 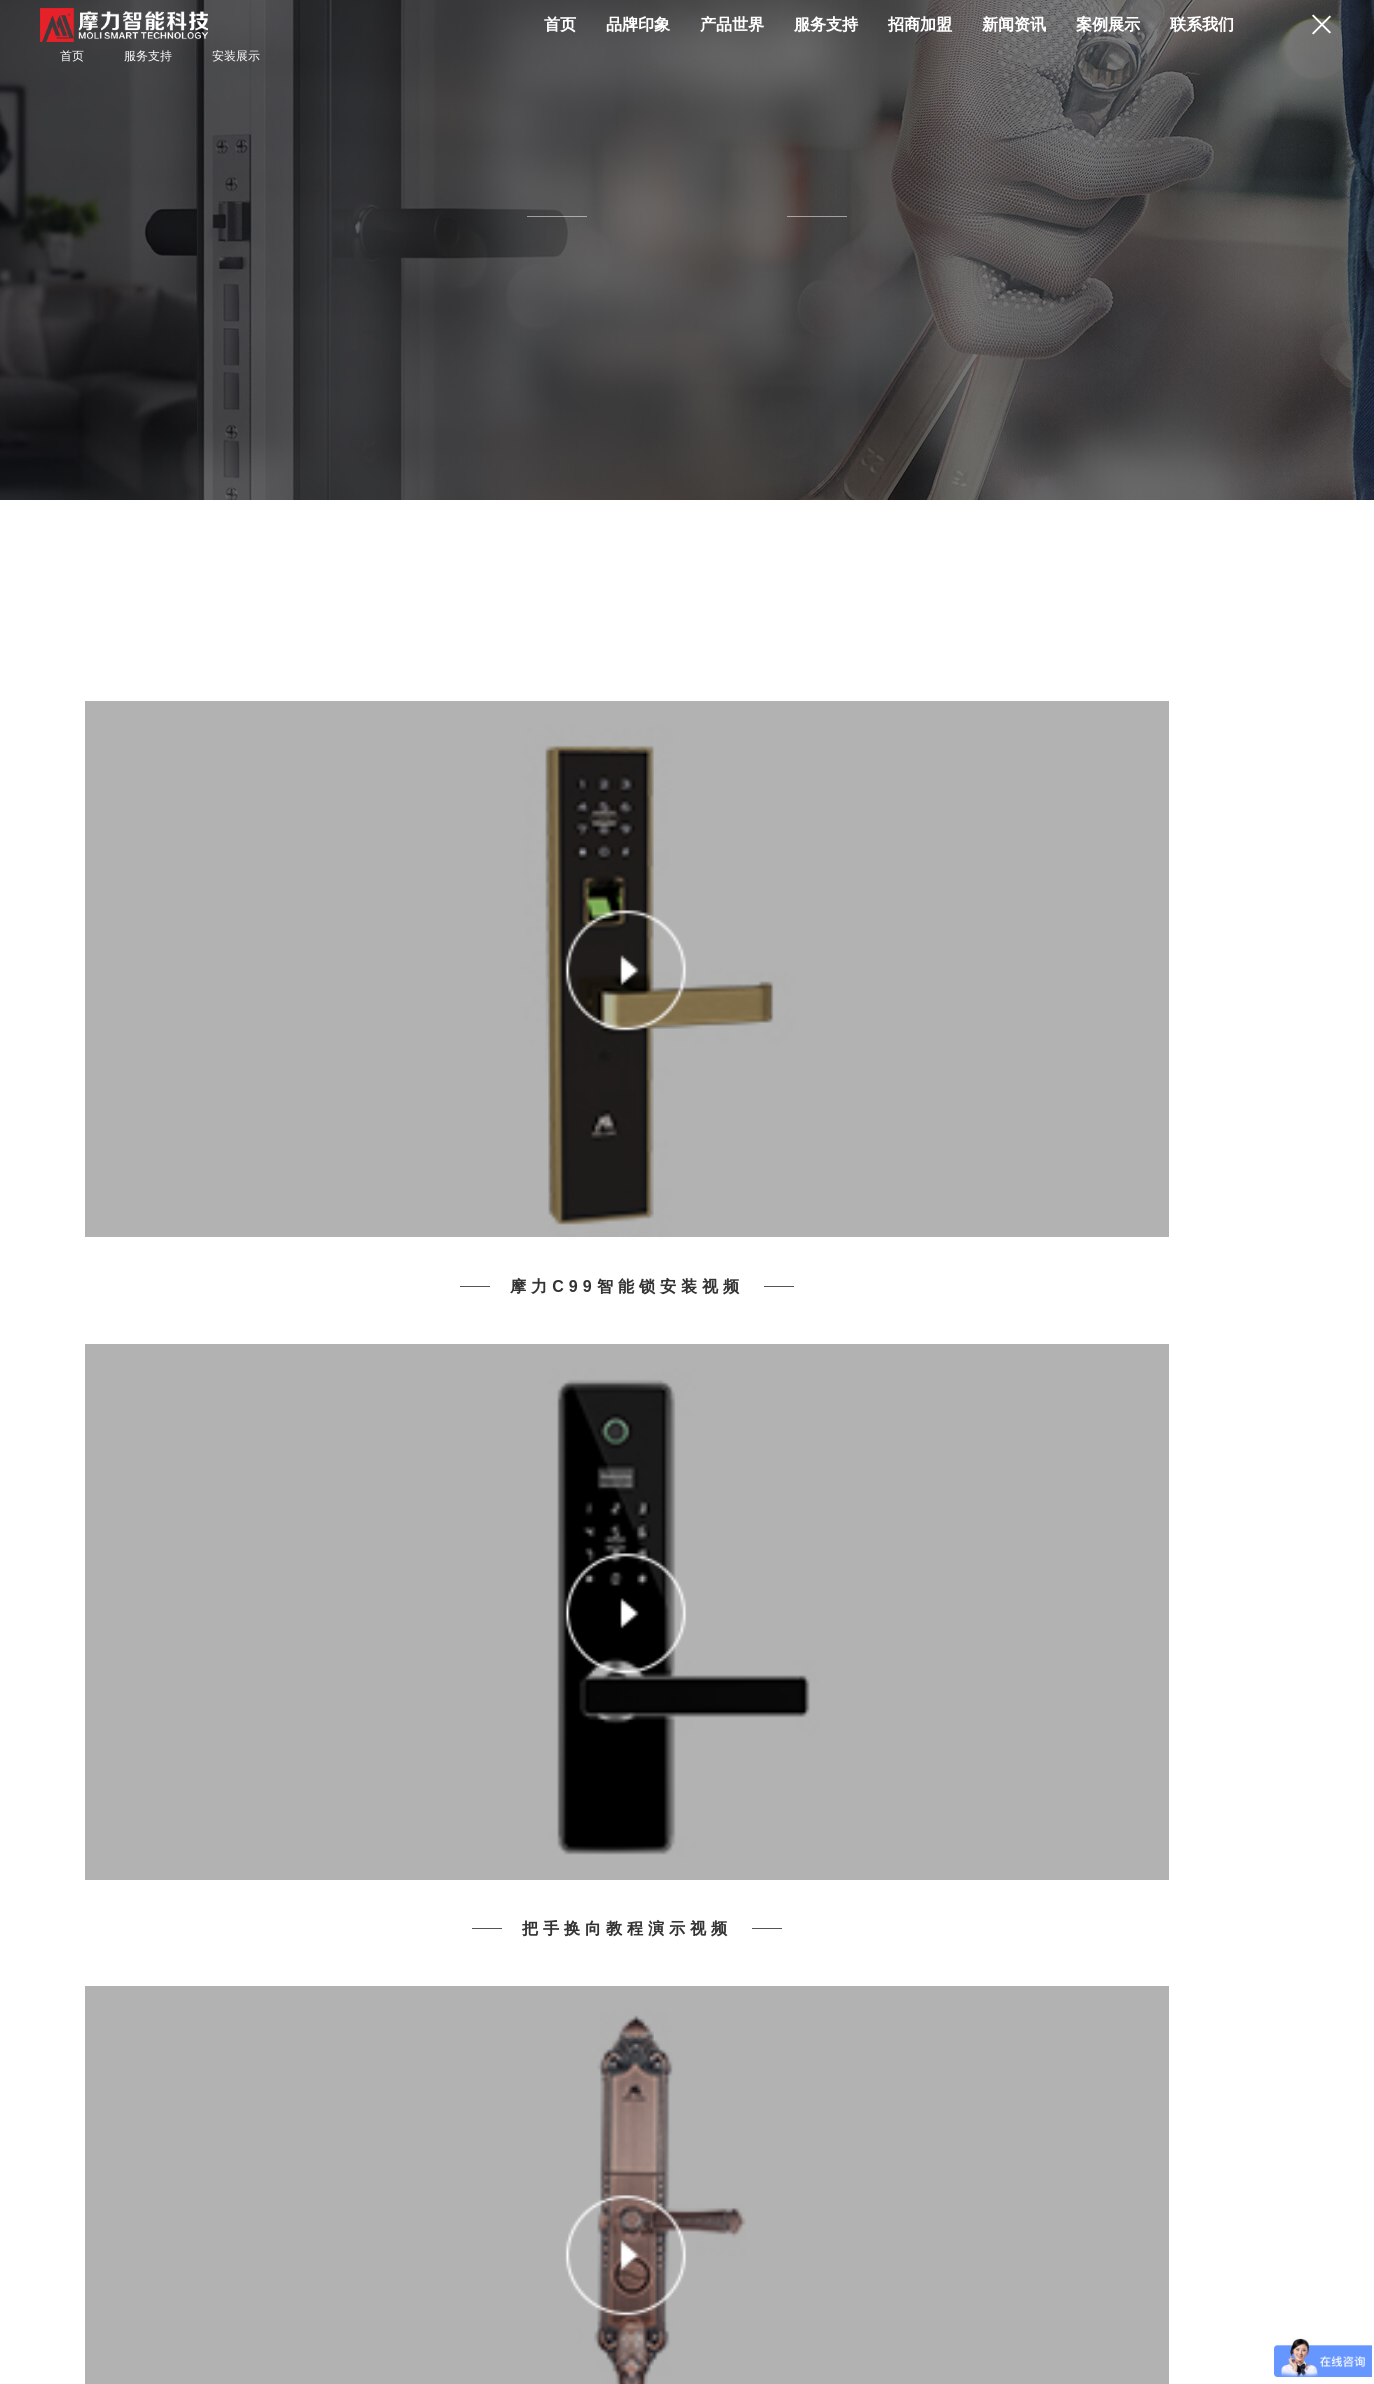 I want to click on 其他智能产品及配件, so click(x=141, y=1997).